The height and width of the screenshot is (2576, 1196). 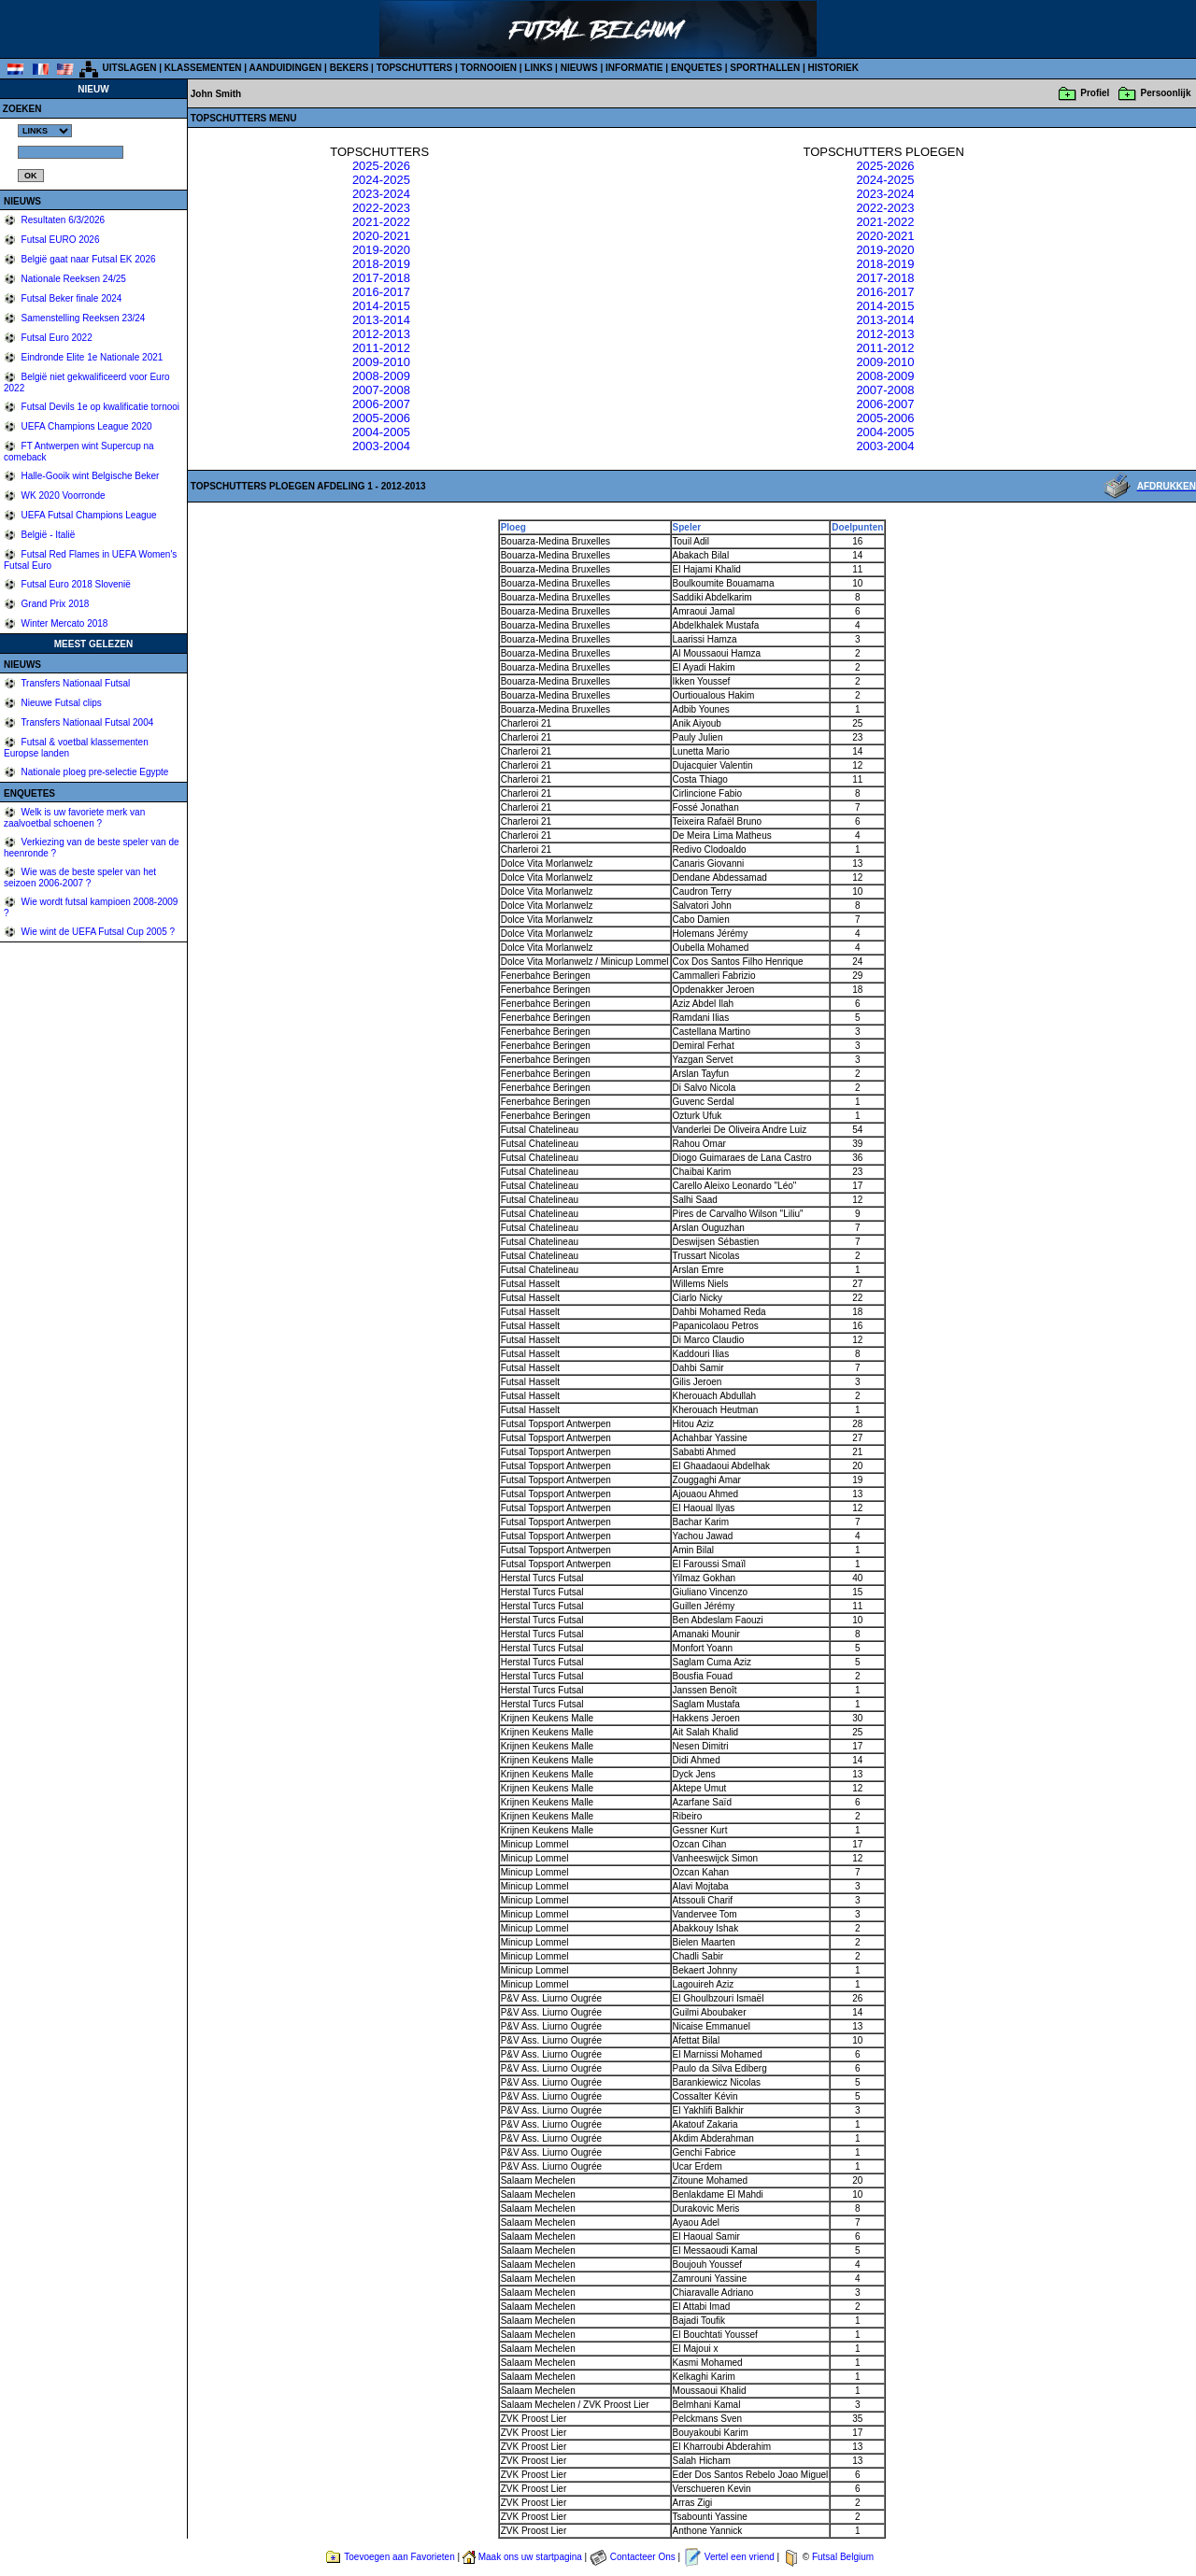 What do you see at coordinates (94, 772) in the screenshot?
I see `Nationale ploeg pre-selectie Egypte` at bounding box center [94, 772].